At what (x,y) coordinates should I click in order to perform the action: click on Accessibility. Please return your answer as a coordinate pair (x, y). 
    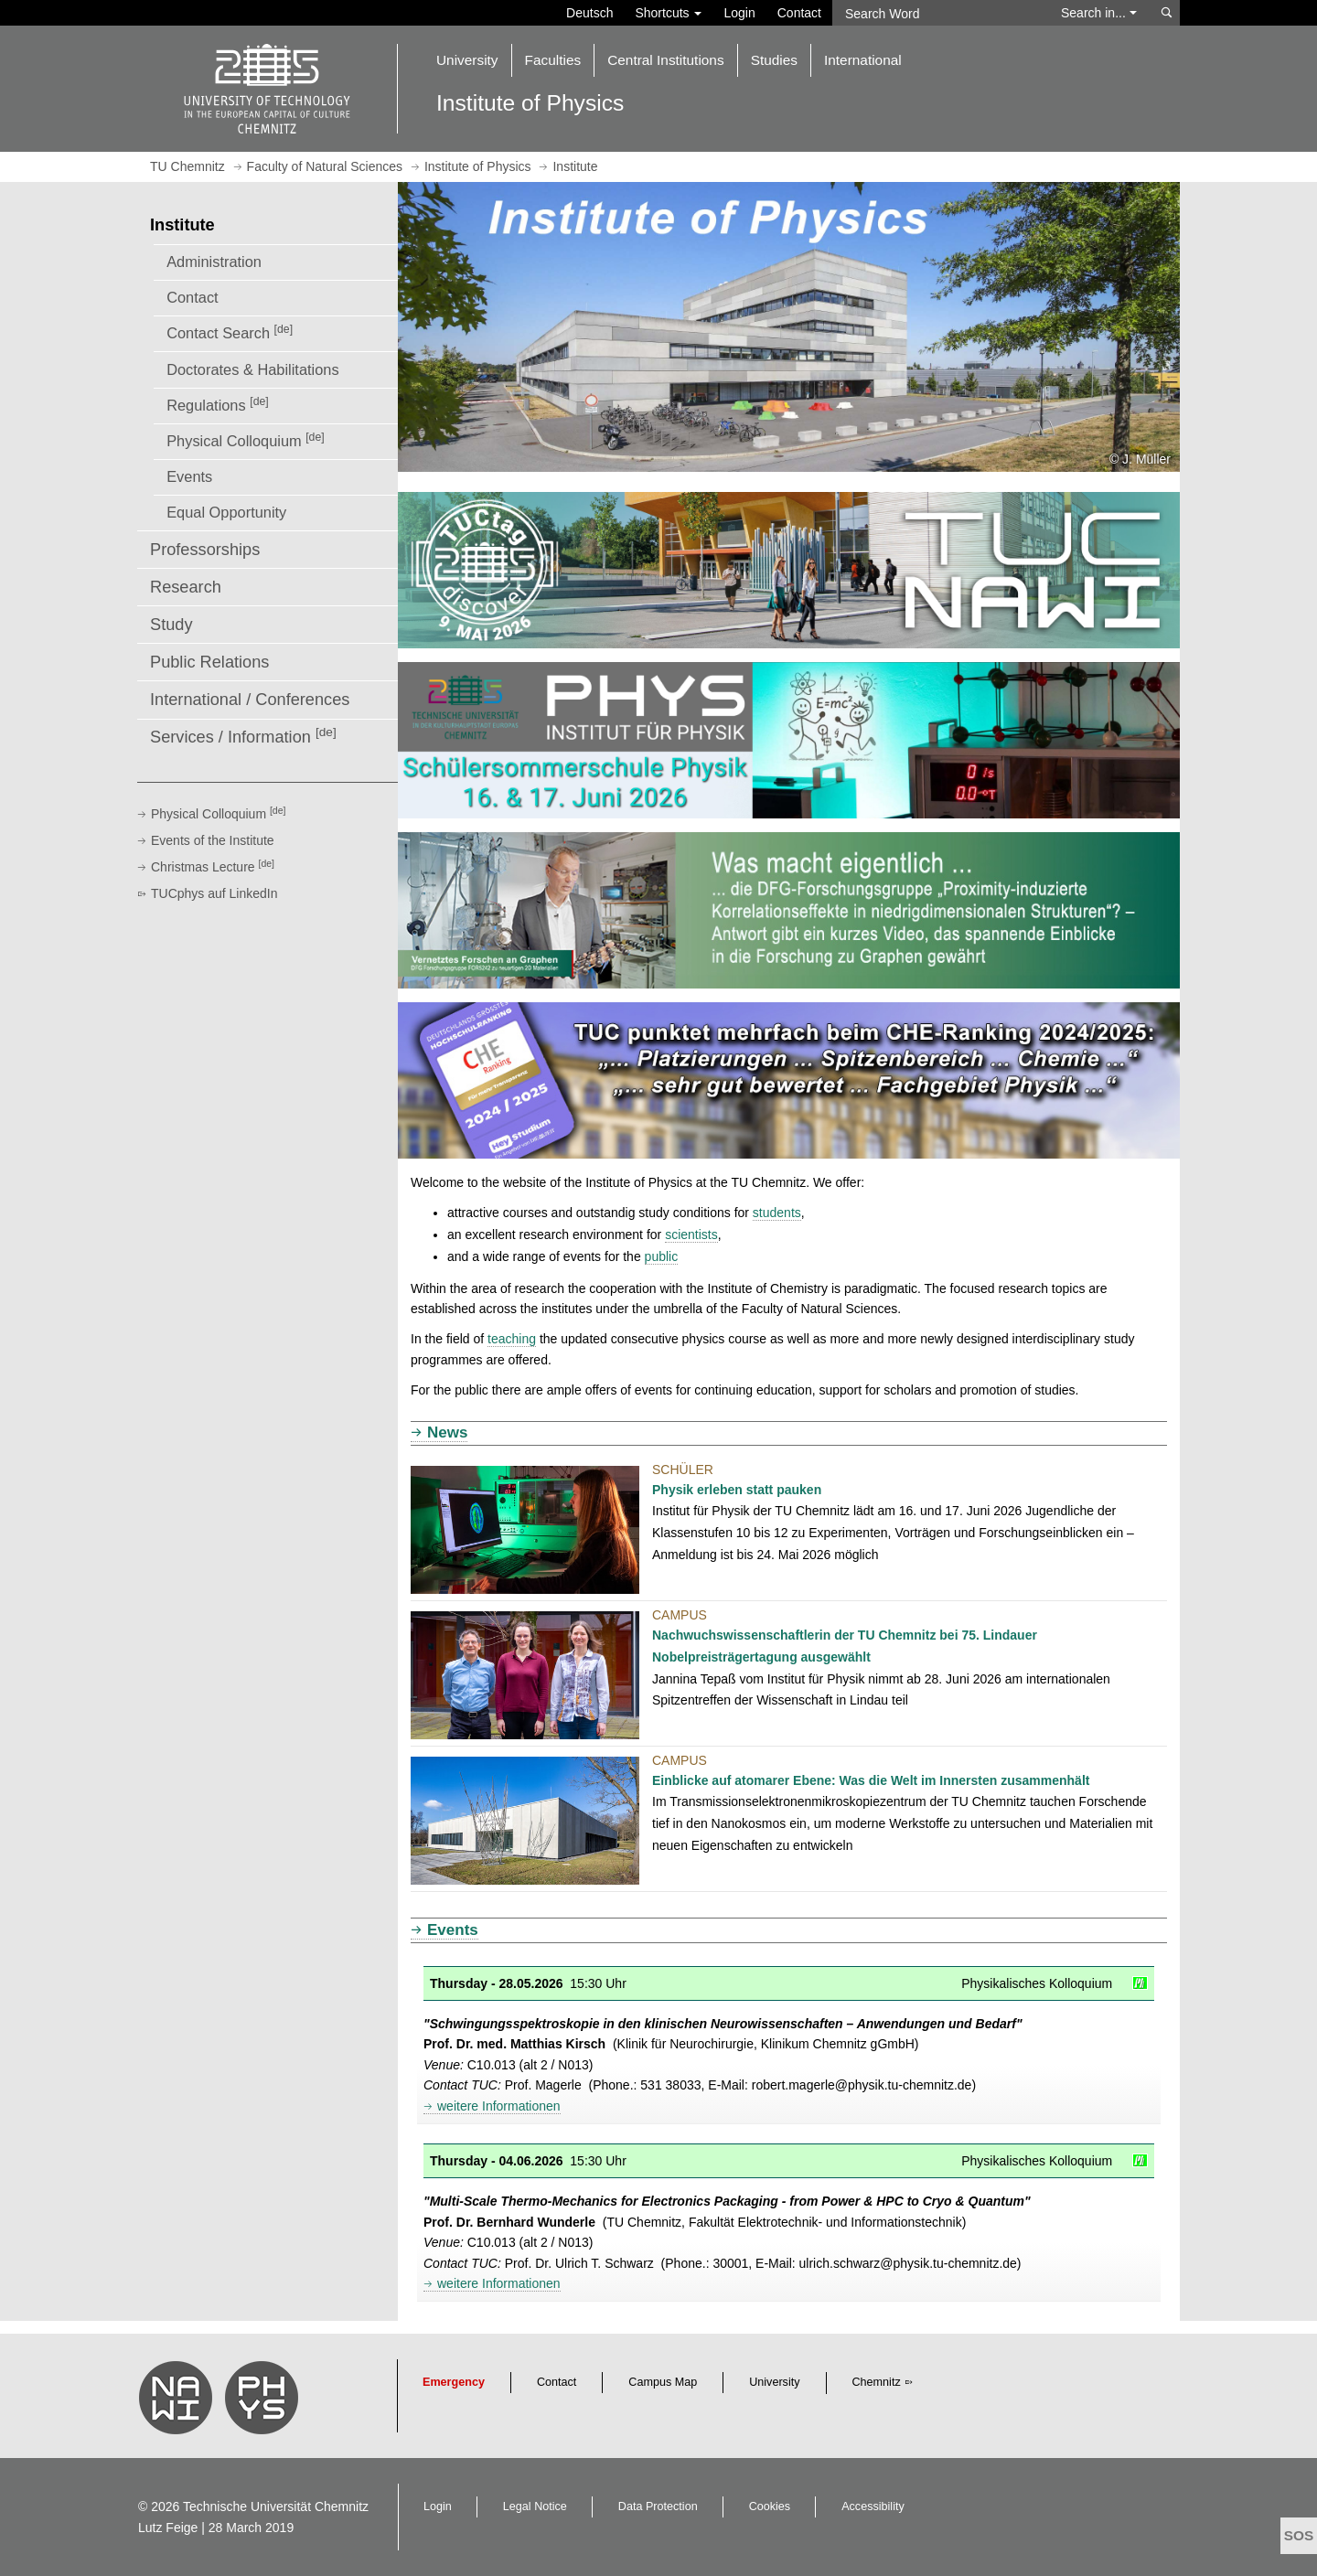
    Looking at the image, I should click on (873, 2506).